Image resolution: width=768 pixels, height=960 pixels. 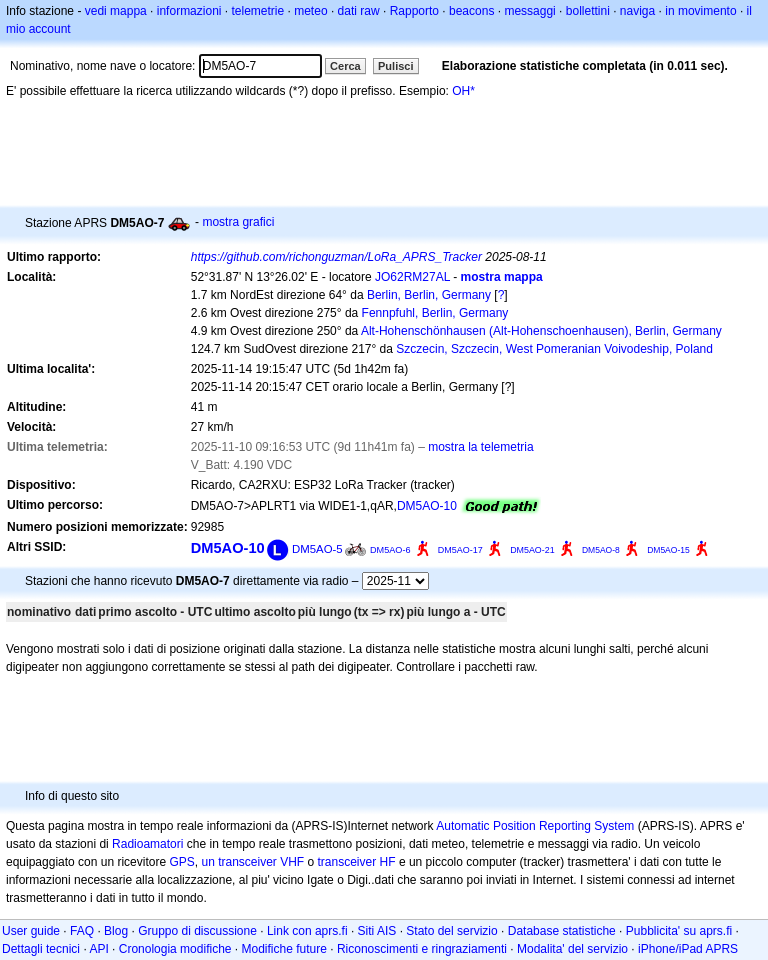 What do you see at coordinates (390, 550) in the screenshot?
I see `DM5AO-6` at bounding box center [390, 550].